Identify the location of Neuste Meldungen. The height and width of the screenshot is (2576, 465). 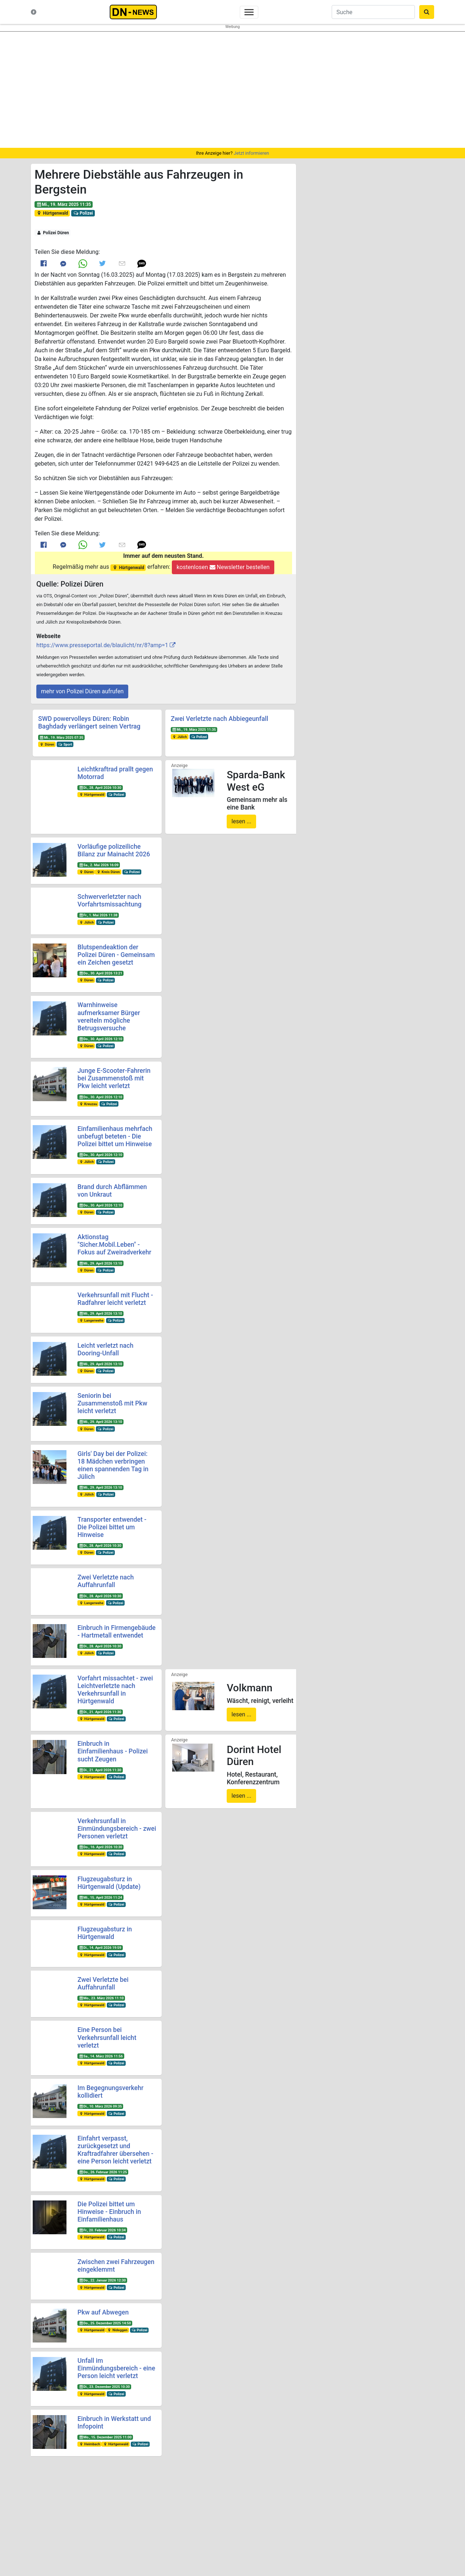
(67, 2507).